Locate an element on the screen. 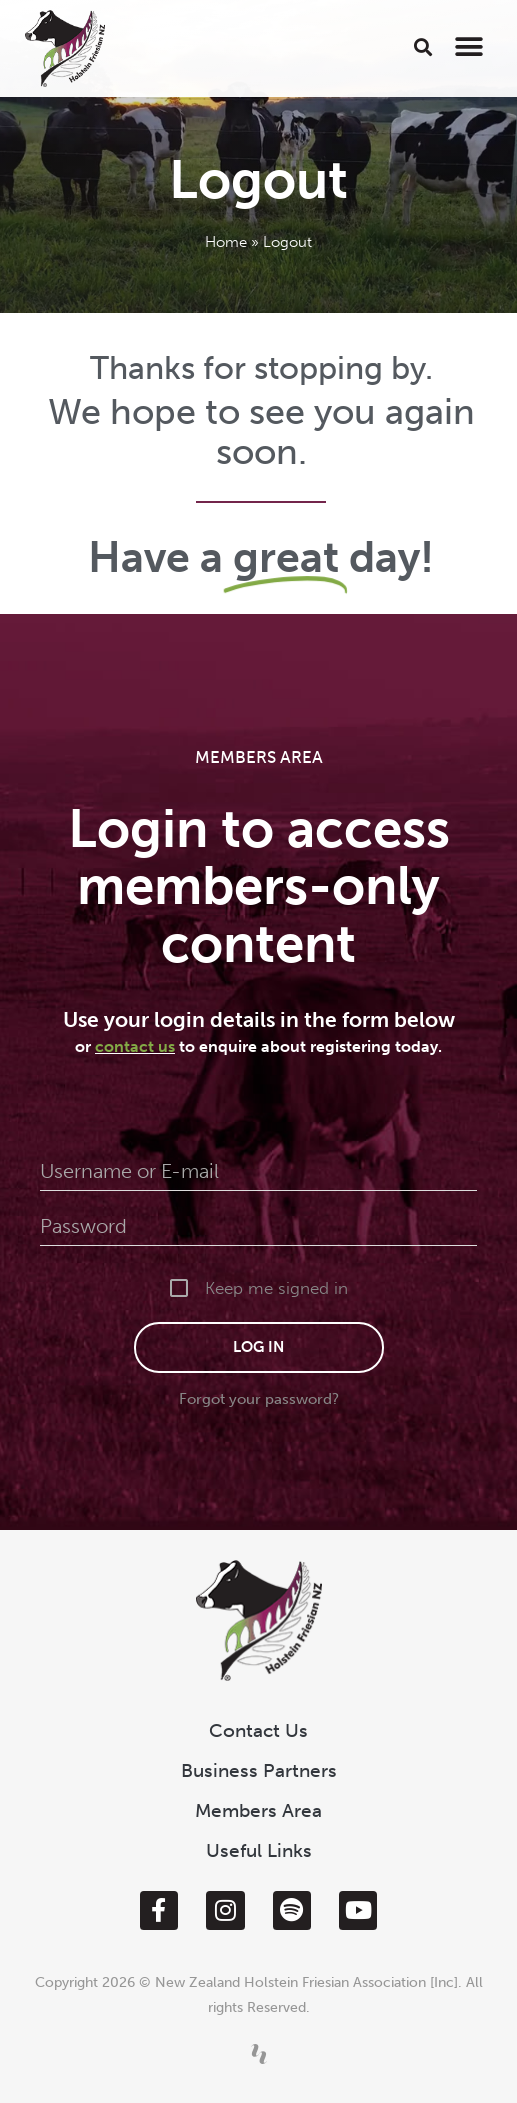 Image resolution: width=517 pixels, height=2103 pixels. Members Area is located at coordinates (258, 1810).